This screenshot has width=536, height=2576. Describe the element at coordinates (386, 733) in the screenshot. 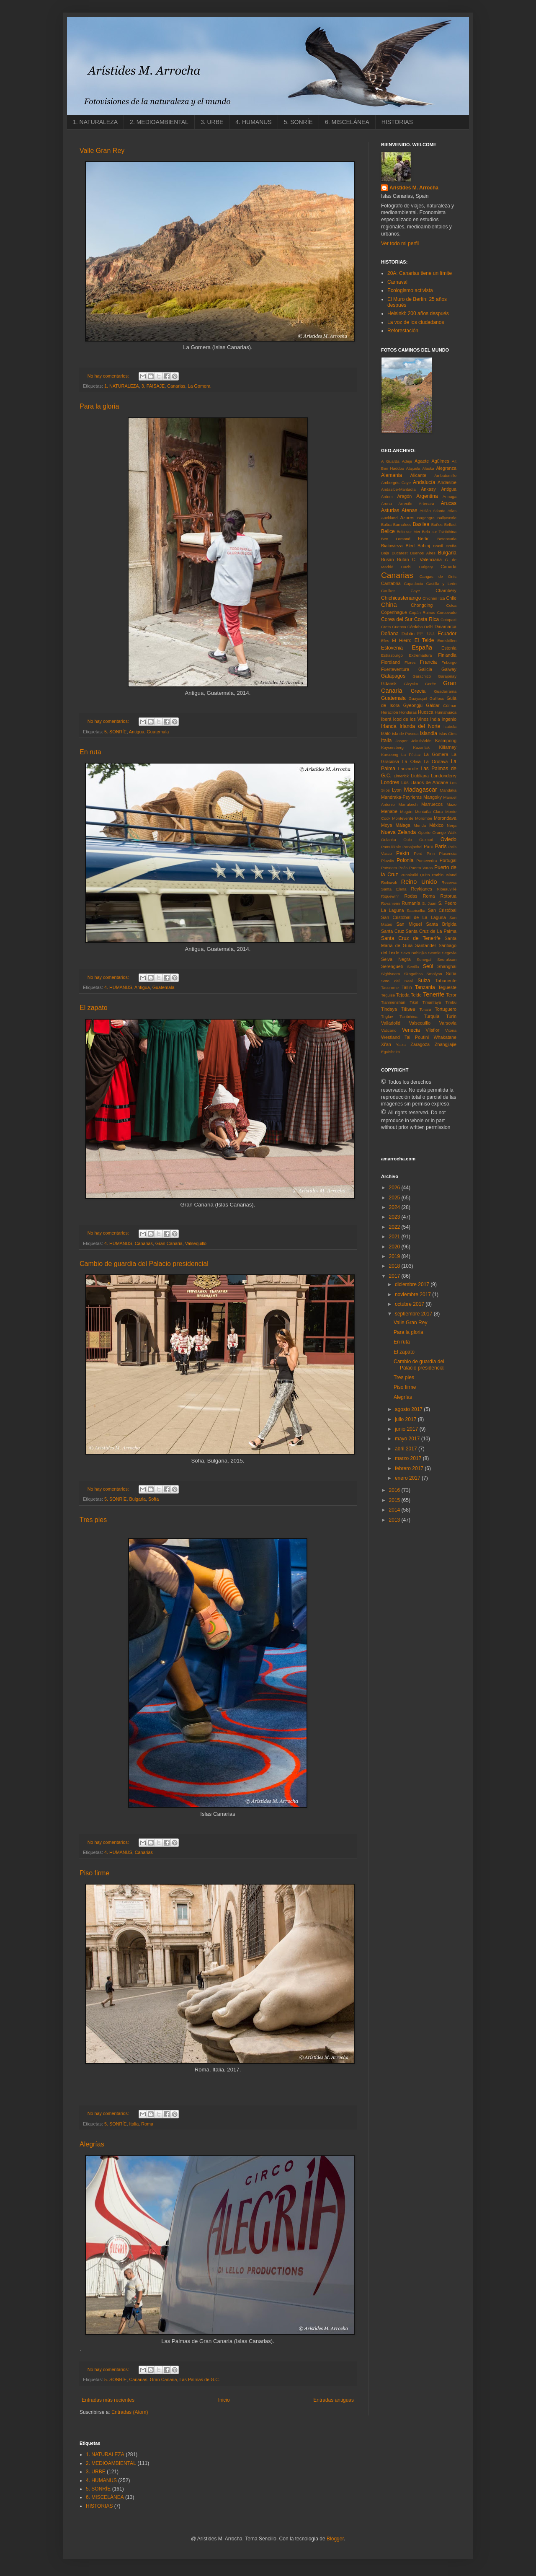

I see `Isalo` at that location.